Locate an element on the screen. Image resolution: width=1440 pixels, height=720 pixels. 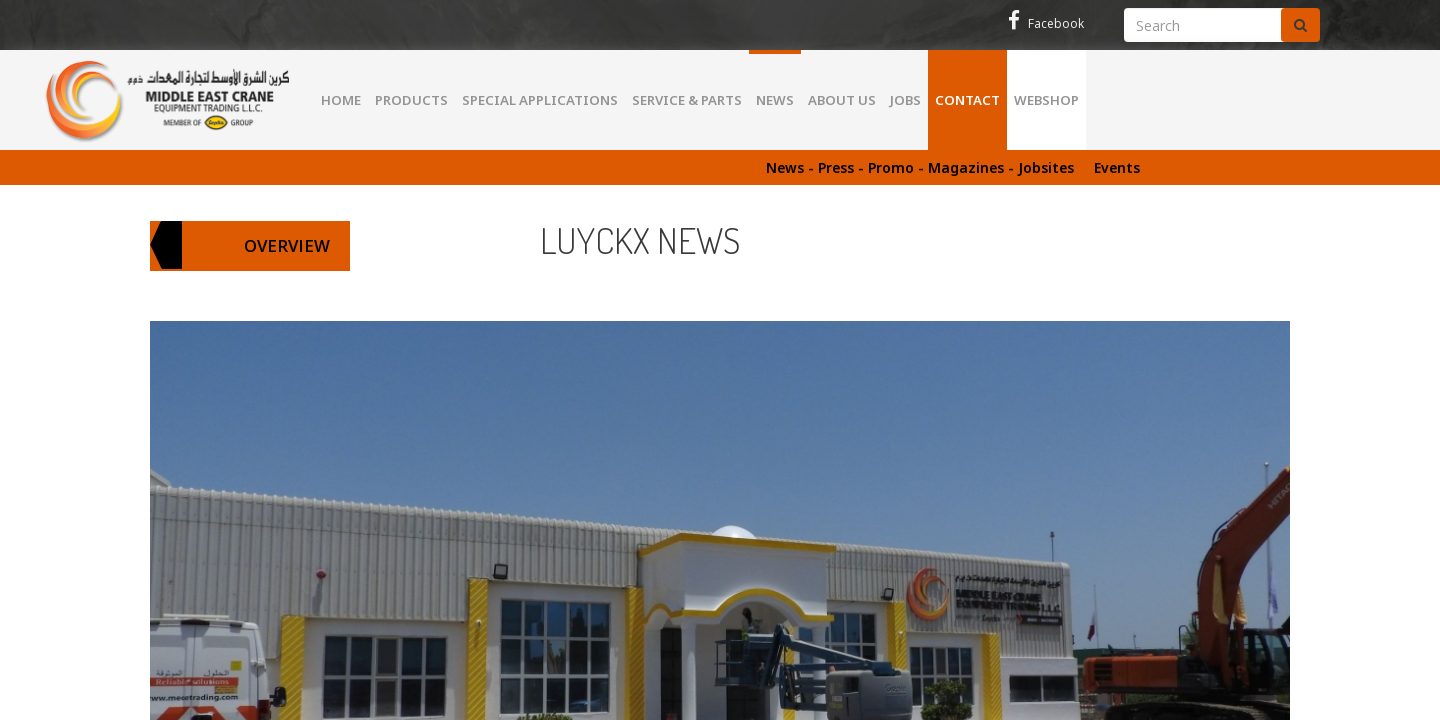
Products is located at coordinates (411, 100).